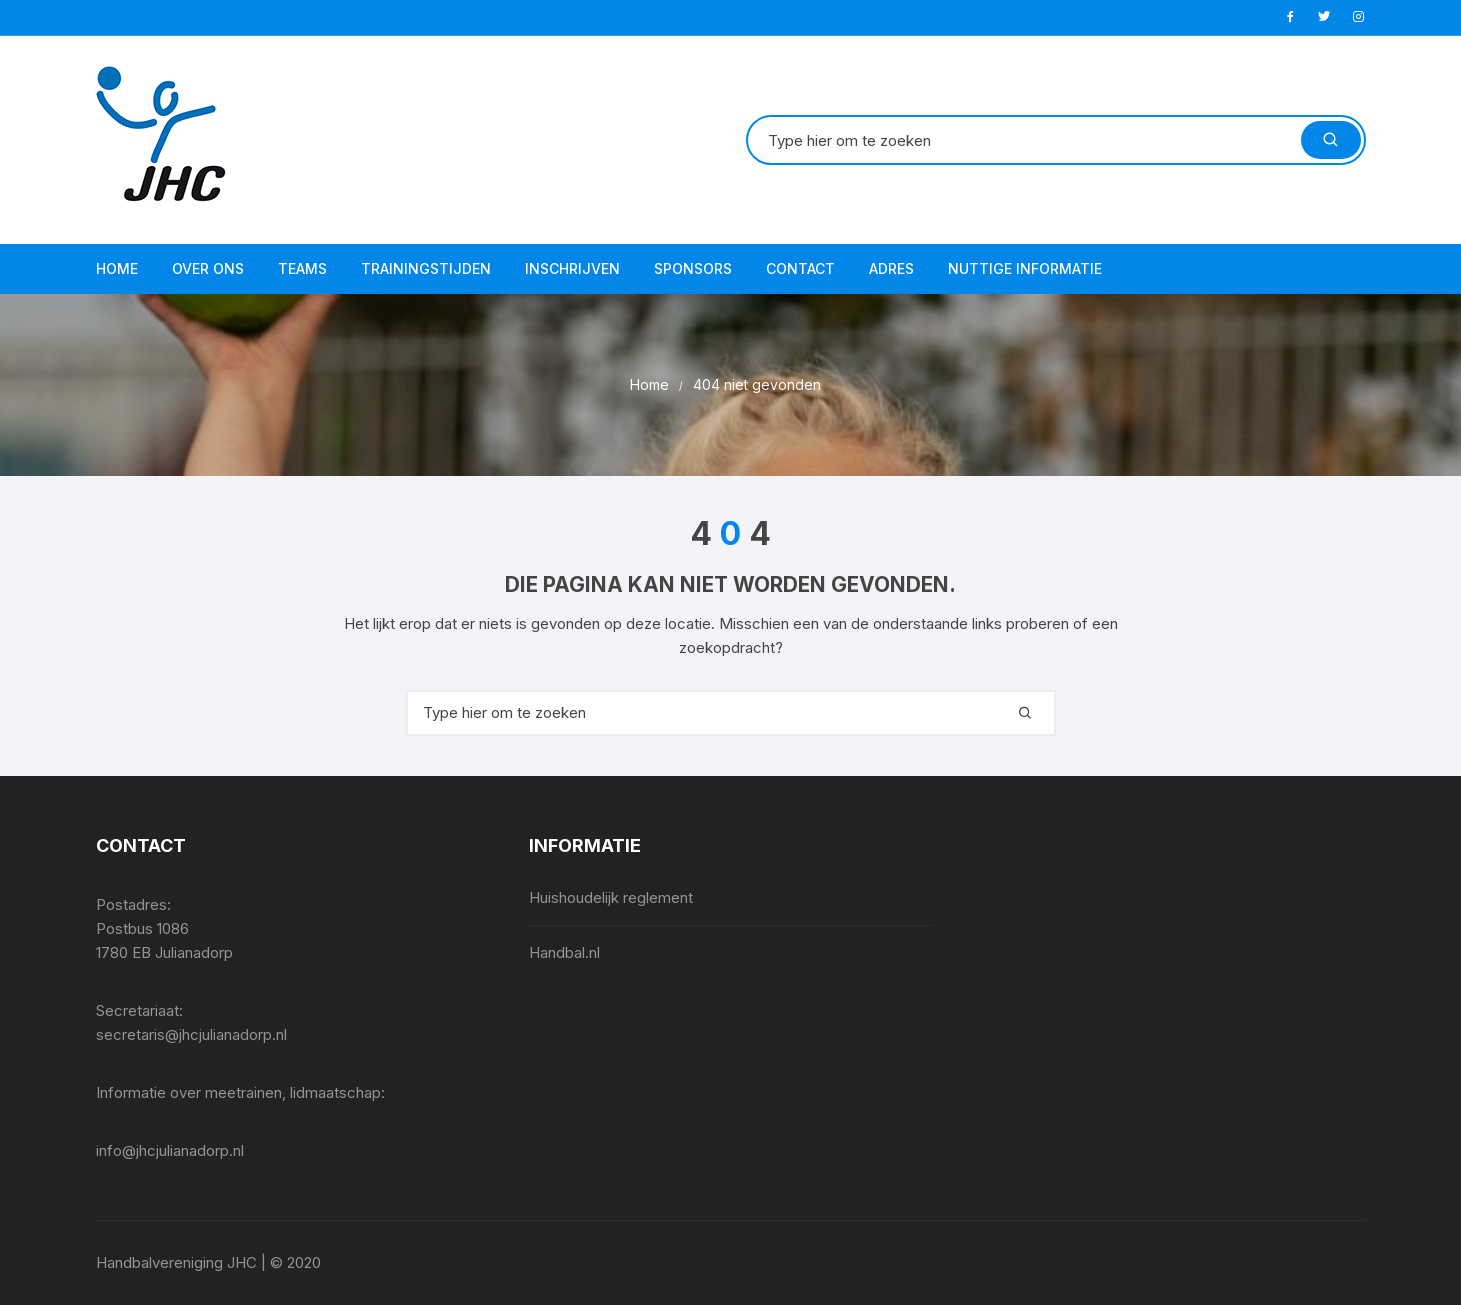 The height and width of the screenshot is (1305, 1461). I want to click on Teams, so click(302, 268).